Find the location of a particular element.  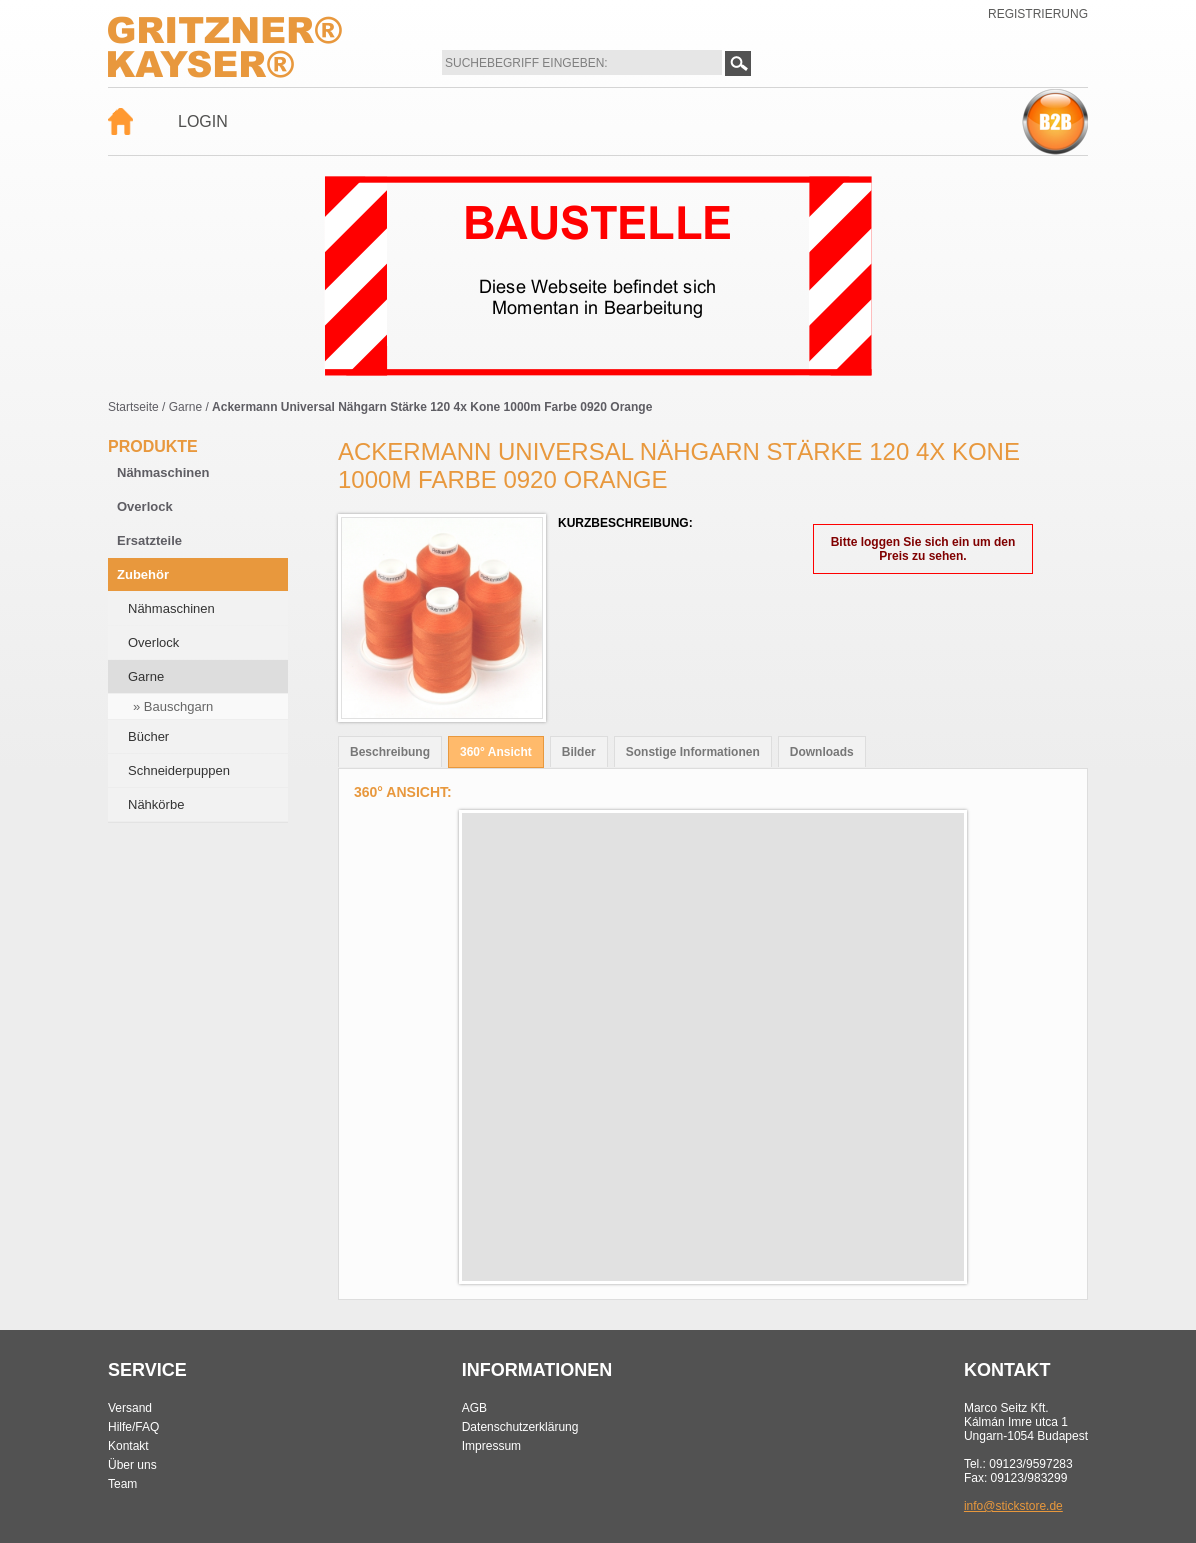

Impressum is located at coordinates (491, 1446).